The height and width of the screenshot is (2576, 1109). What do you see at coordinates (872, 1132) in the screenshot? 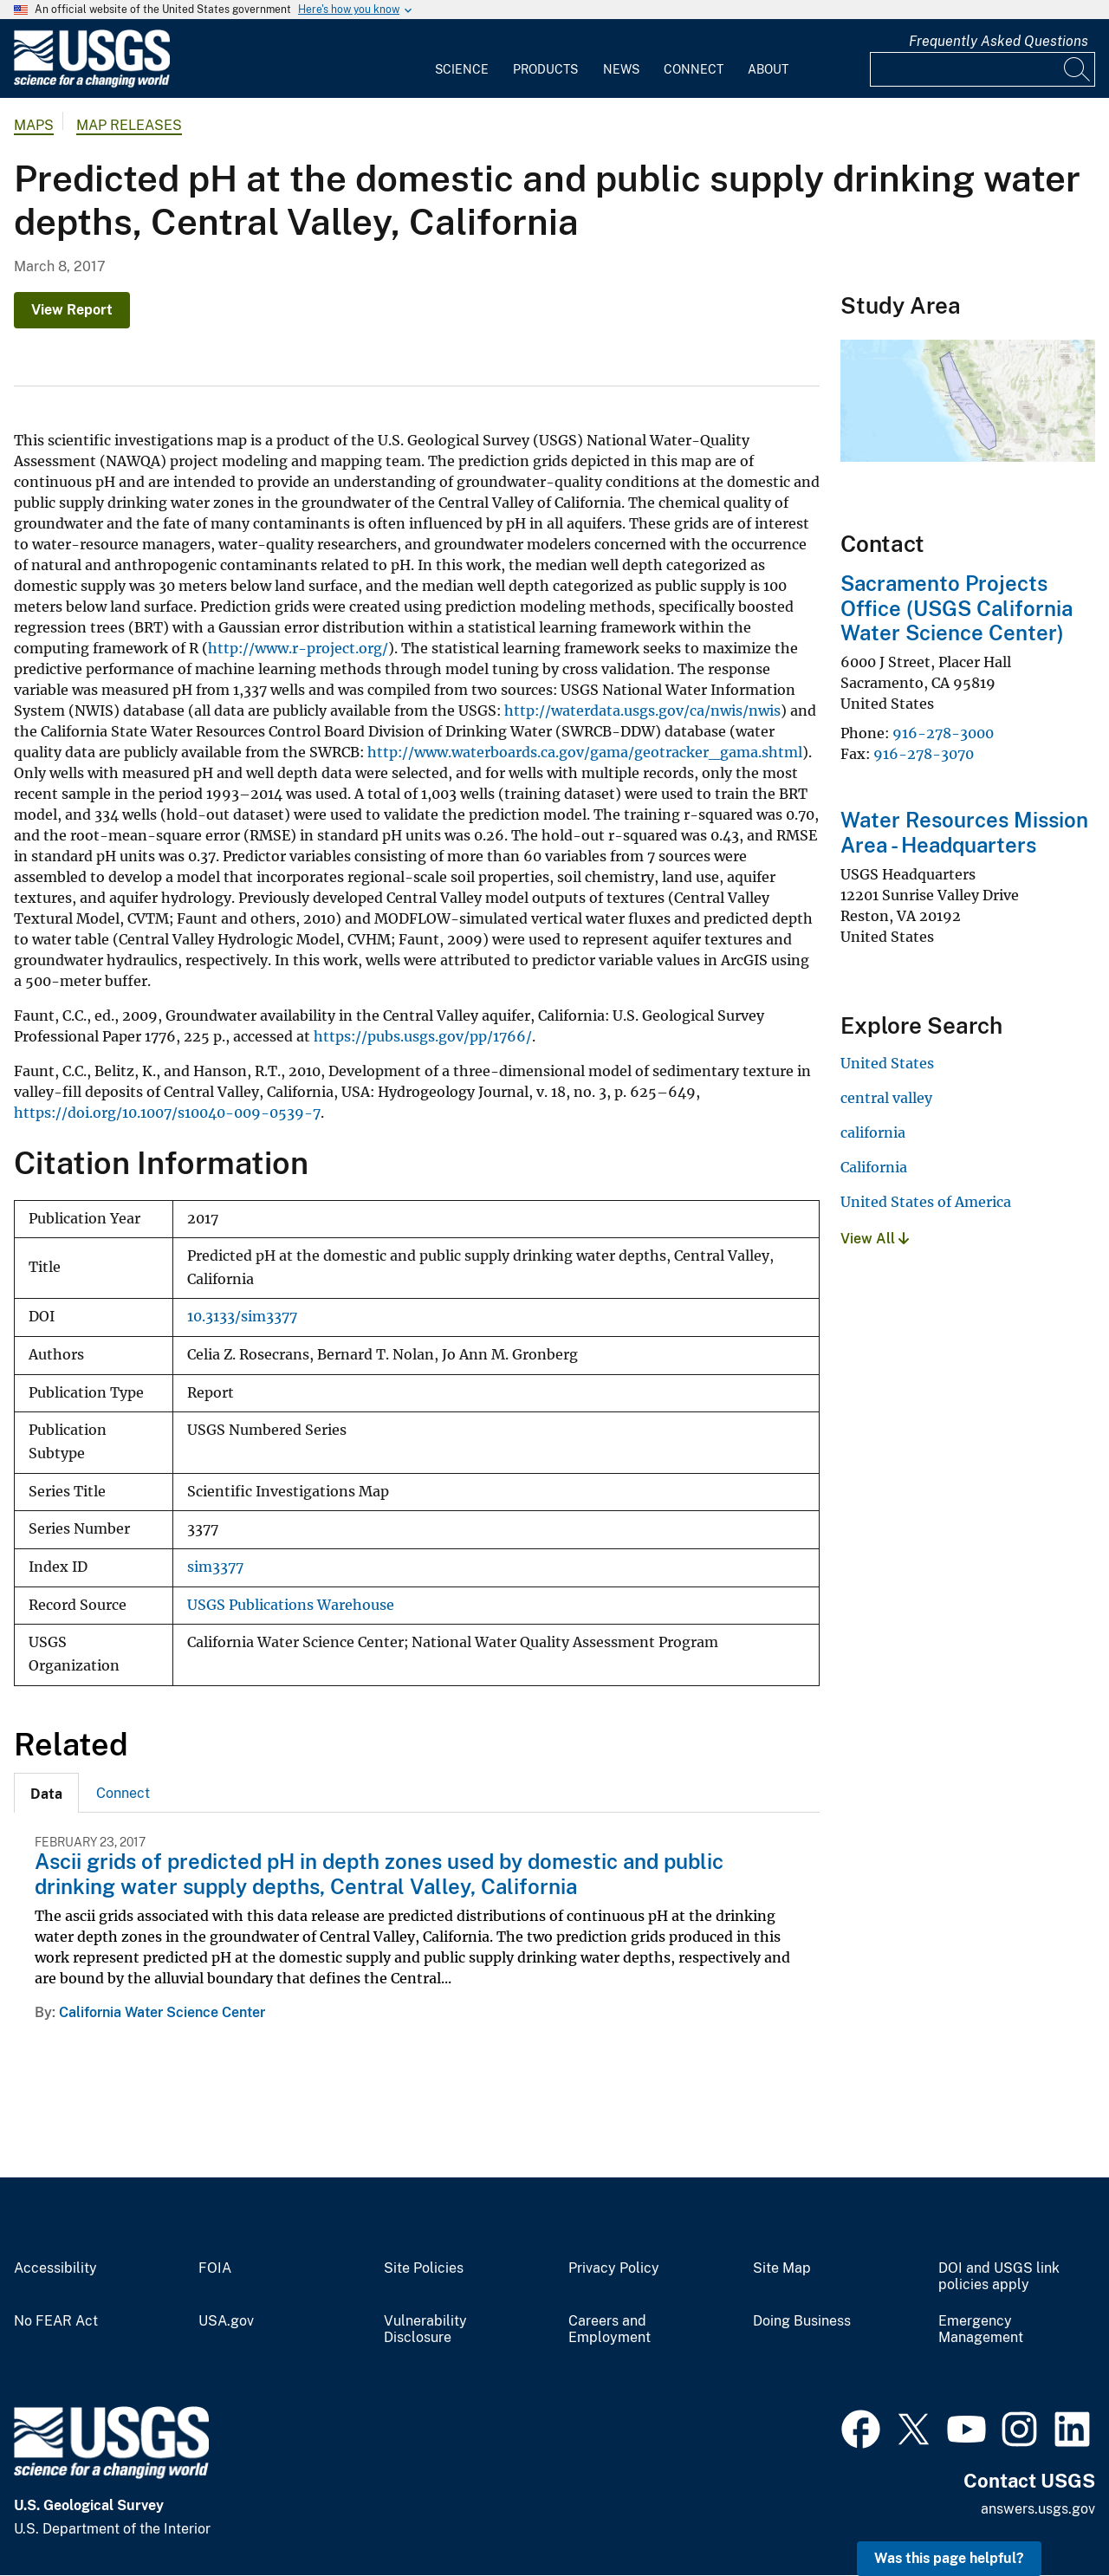
I see `california` at bounding box center [872, 1132].